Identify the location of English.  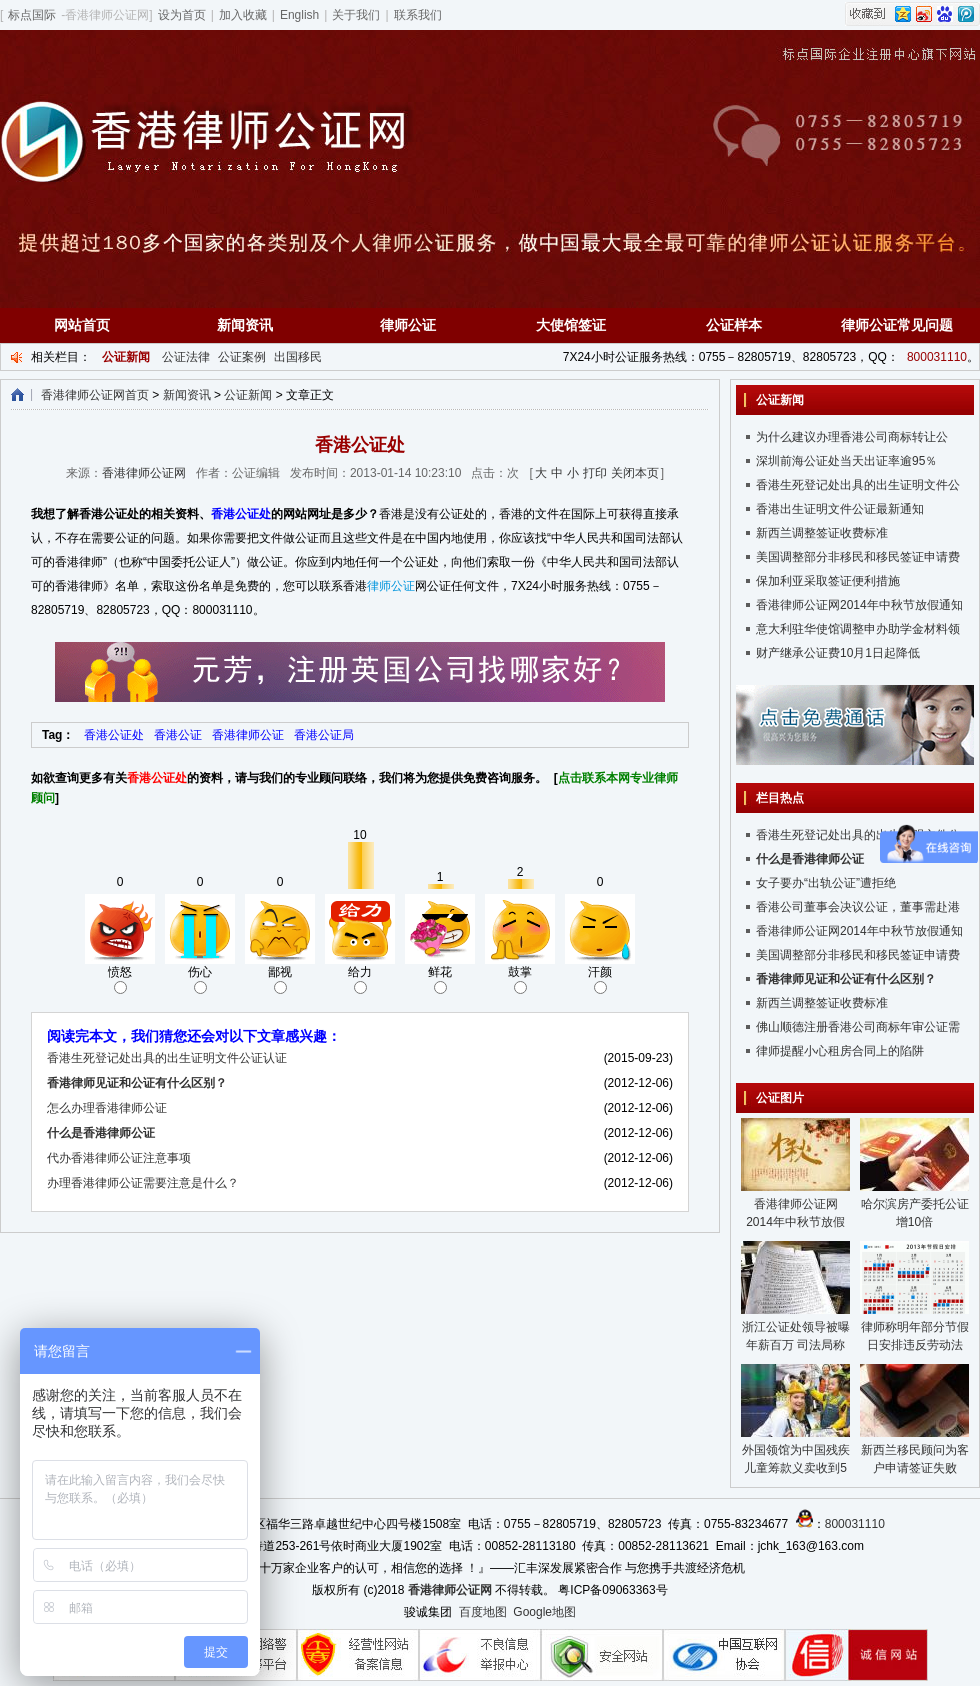
(299, 15).